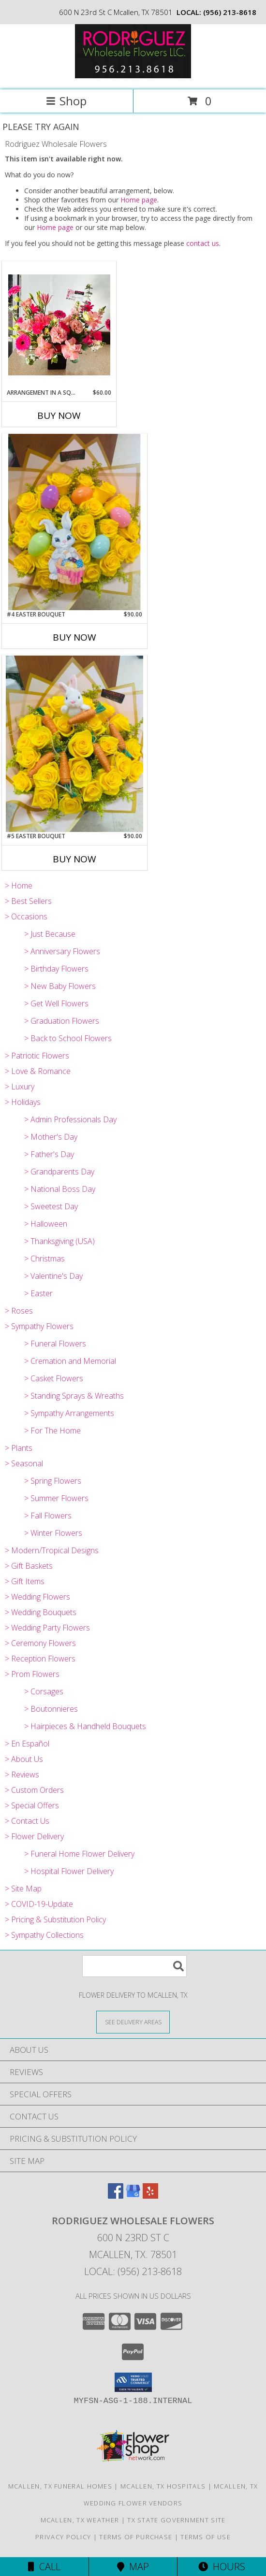 This screenshot has height=2576, width=266. What do you see at coordinates (70, 1361) in the screenshot?
I see `> Cremation and Memorial` at bounding box center [70, 1361].